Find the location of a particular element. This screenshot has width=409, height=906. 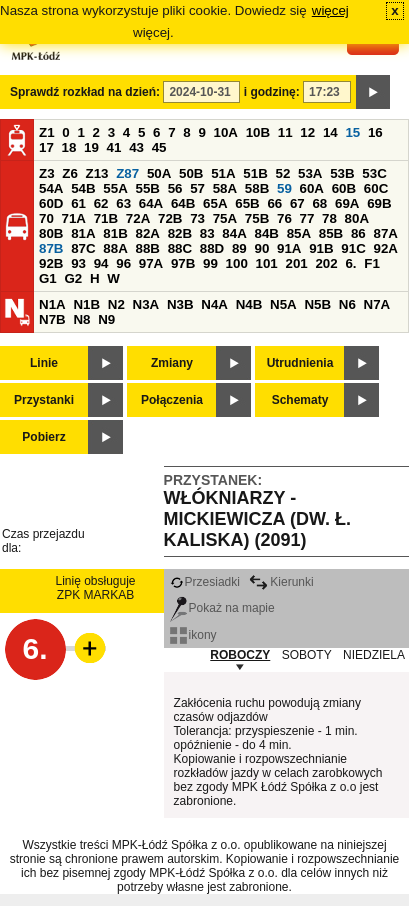

Pokaż na mapie is located at coordinates (222, 608).